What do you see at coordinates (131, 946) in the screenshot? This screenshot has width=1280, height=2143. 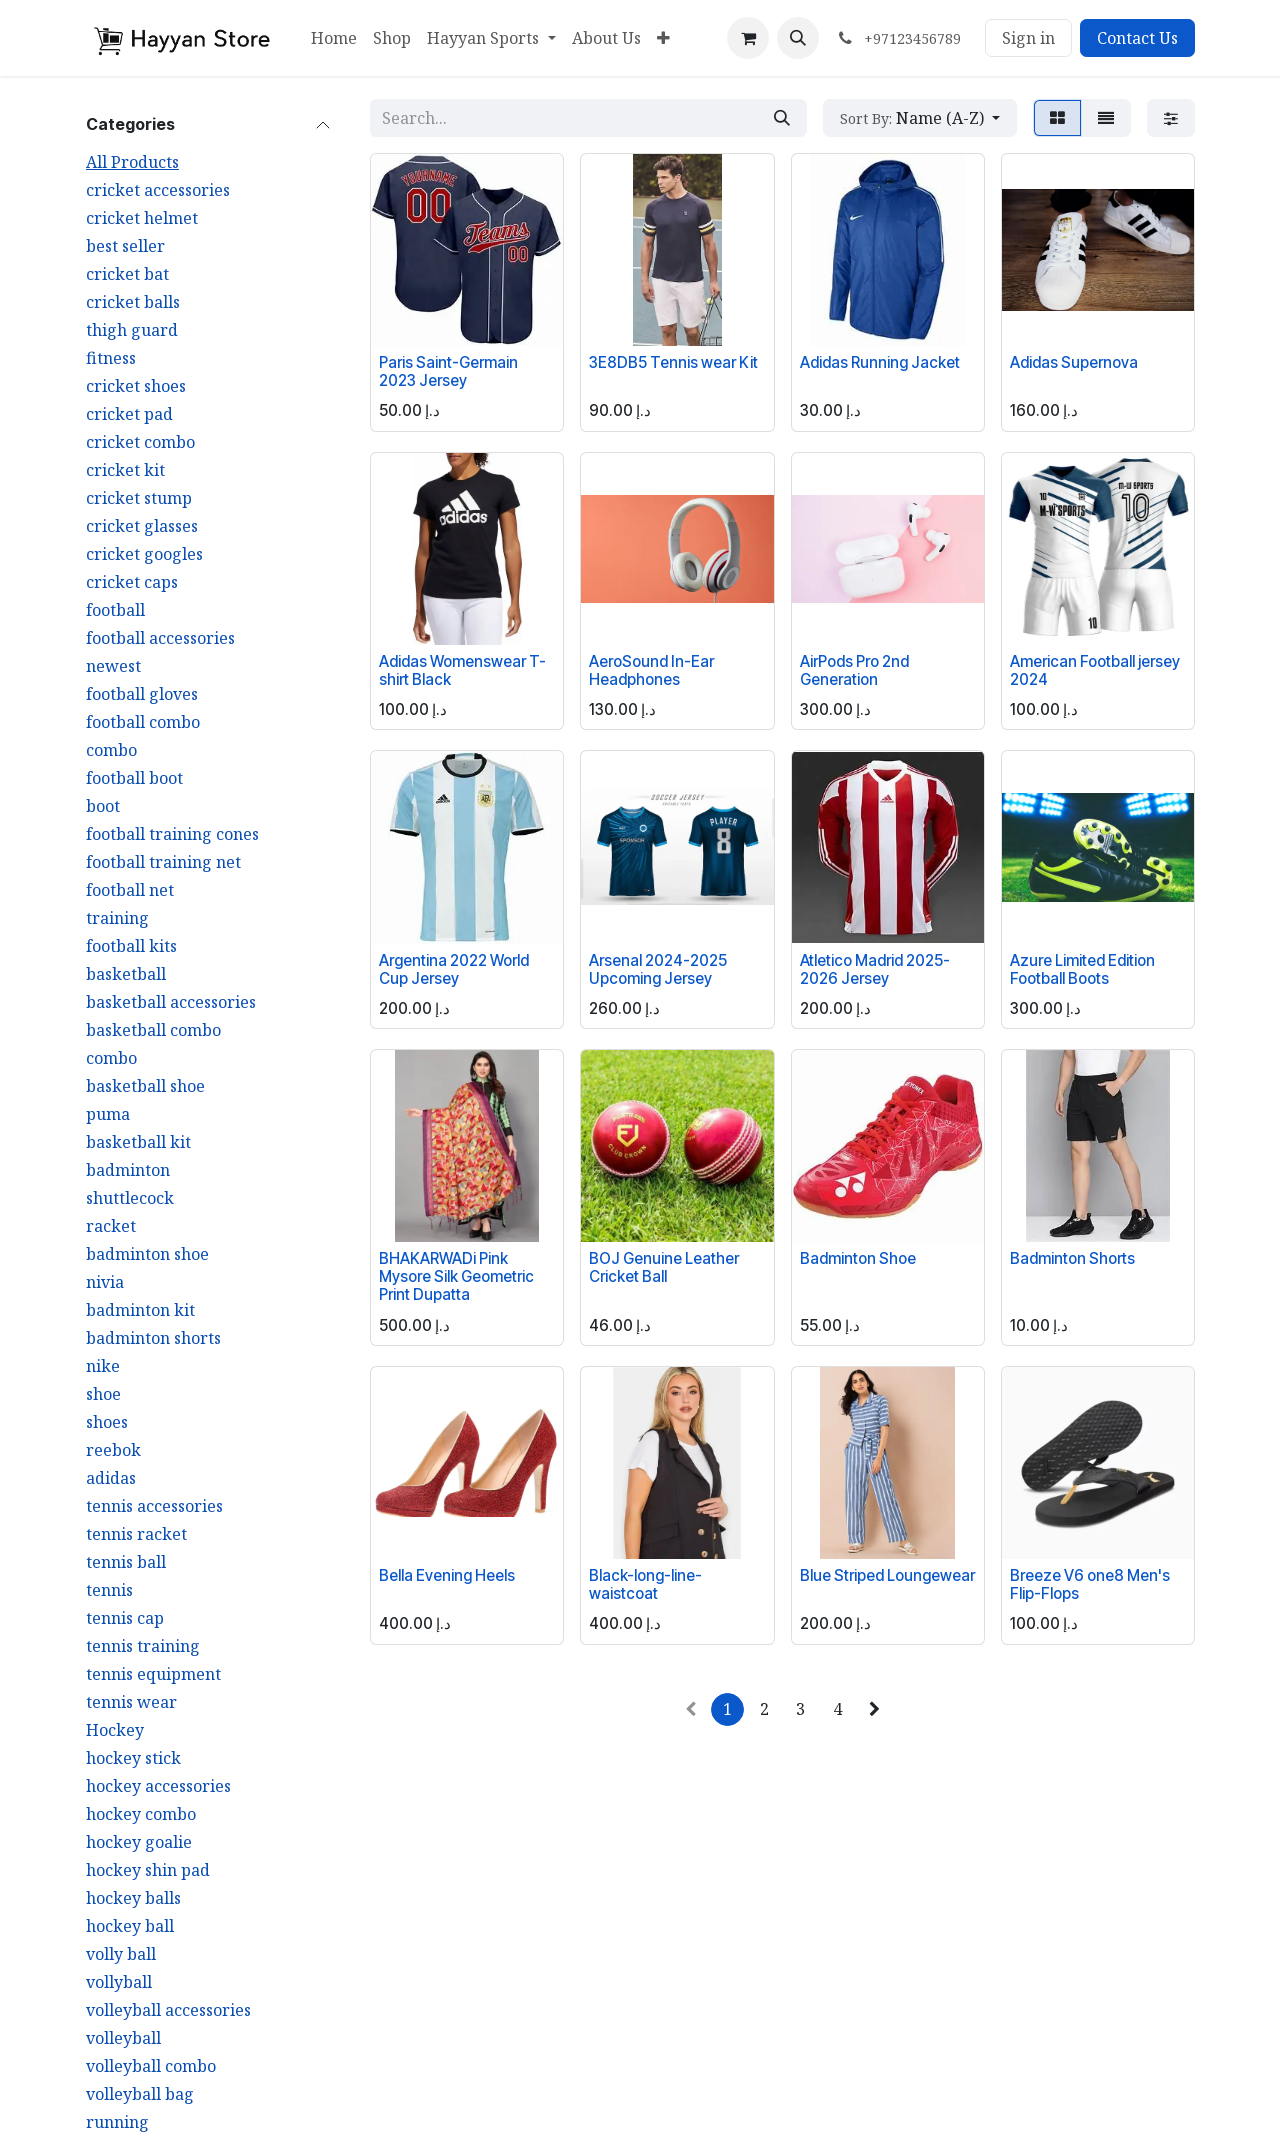 I see `football kits` at bounding box center [131, 946].